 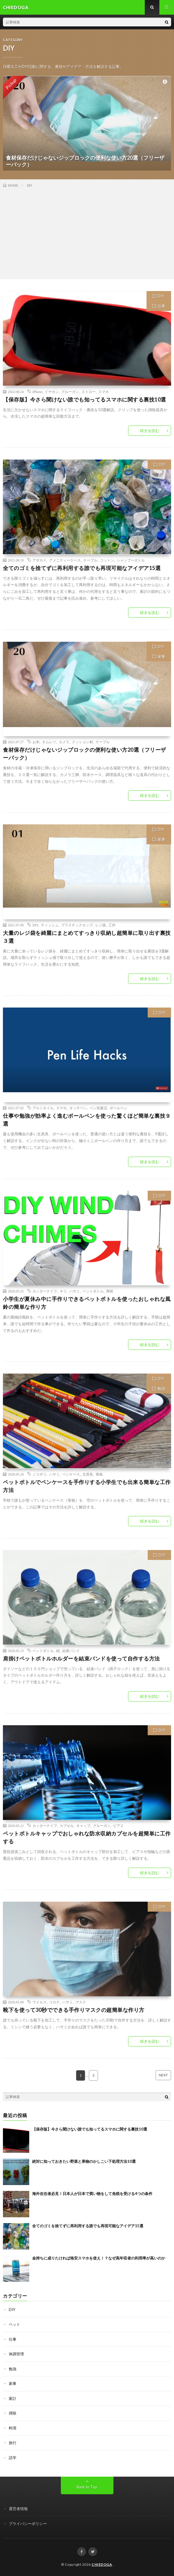 What do you see at coordinates (100, 925) in the screenshot?
I see `レジ袋` at bounding box center [100, 925].